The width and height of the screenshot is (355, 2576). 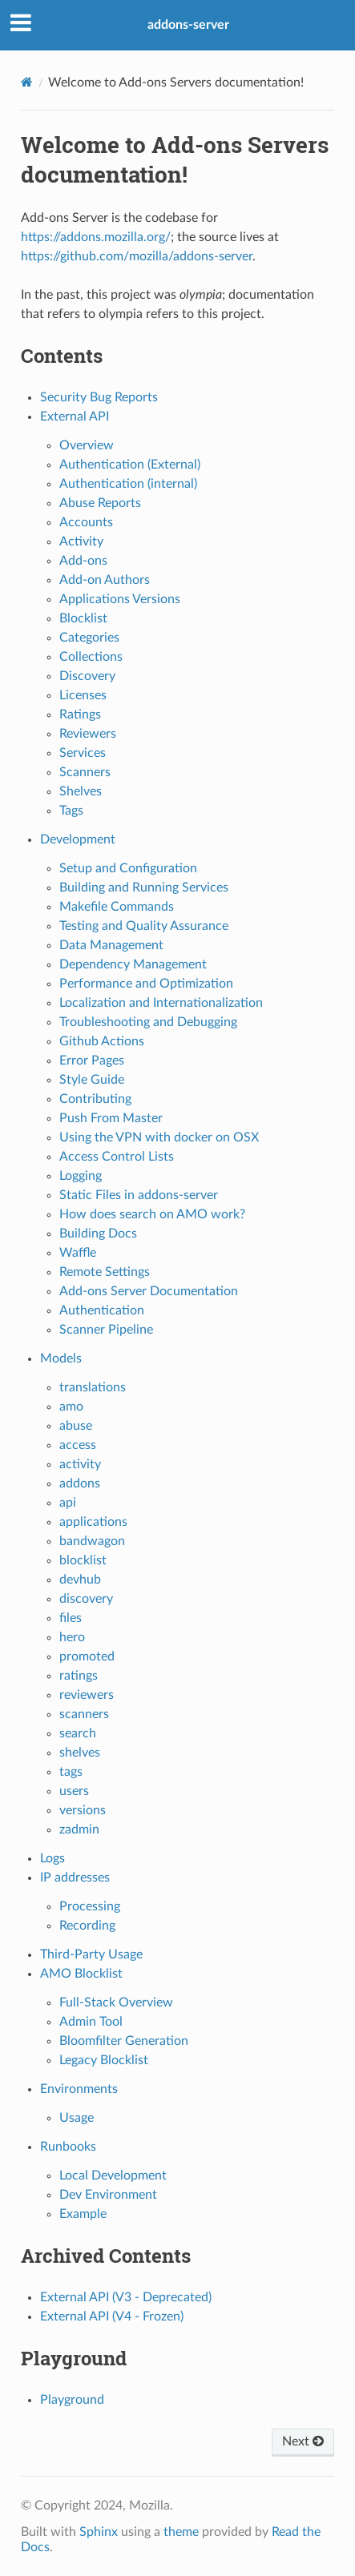 I want to click on Admin Tool, so click(x=91, y=2021).